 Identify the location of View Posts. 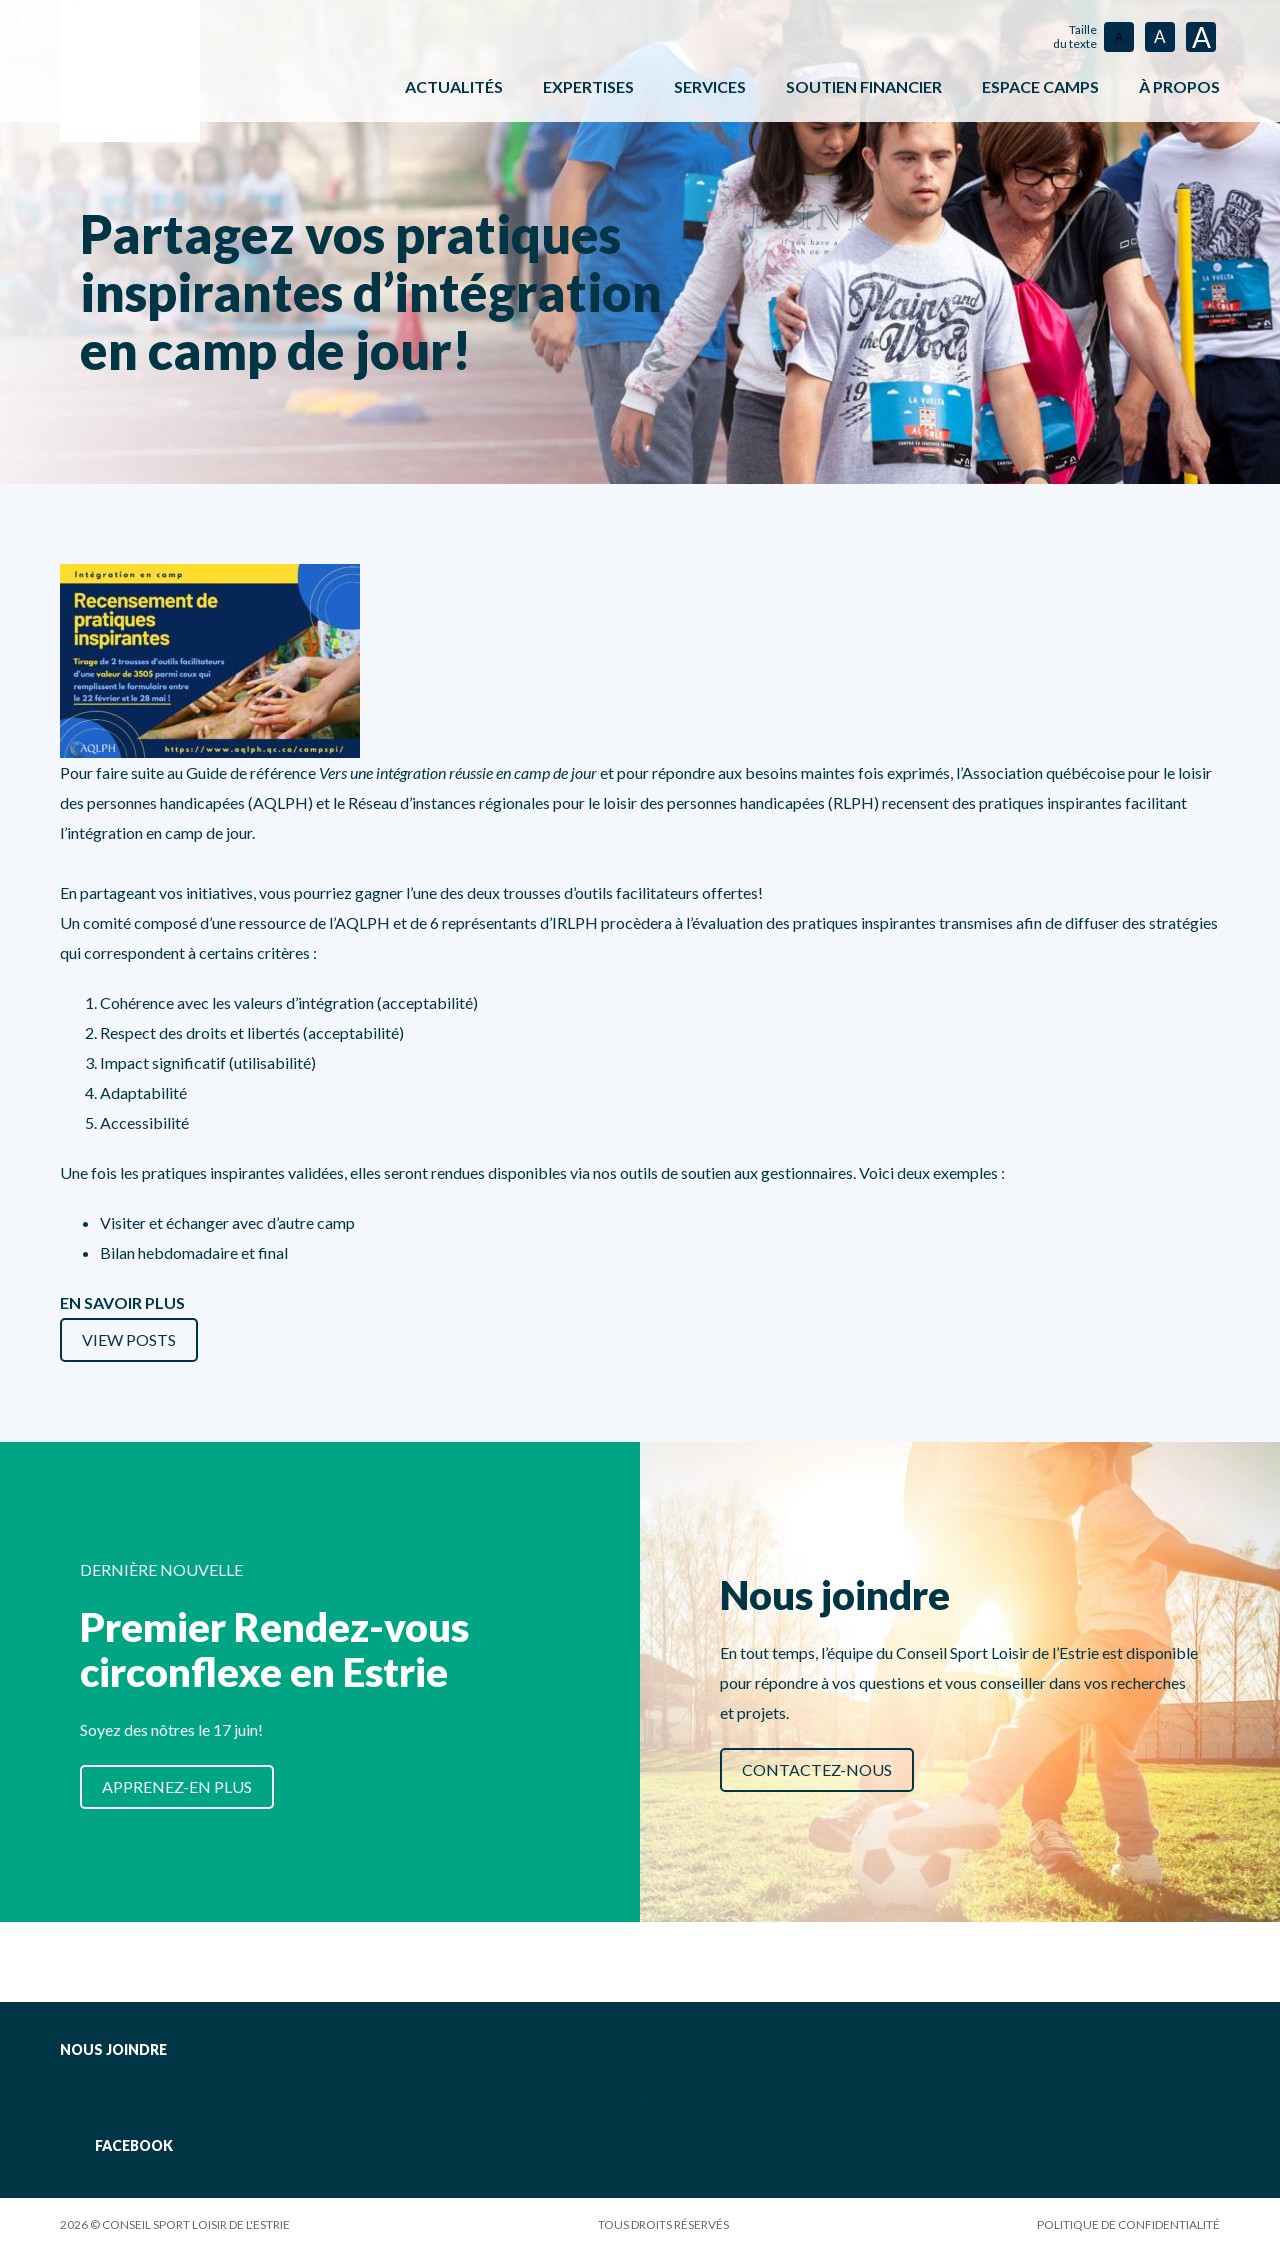
(129, 1339).